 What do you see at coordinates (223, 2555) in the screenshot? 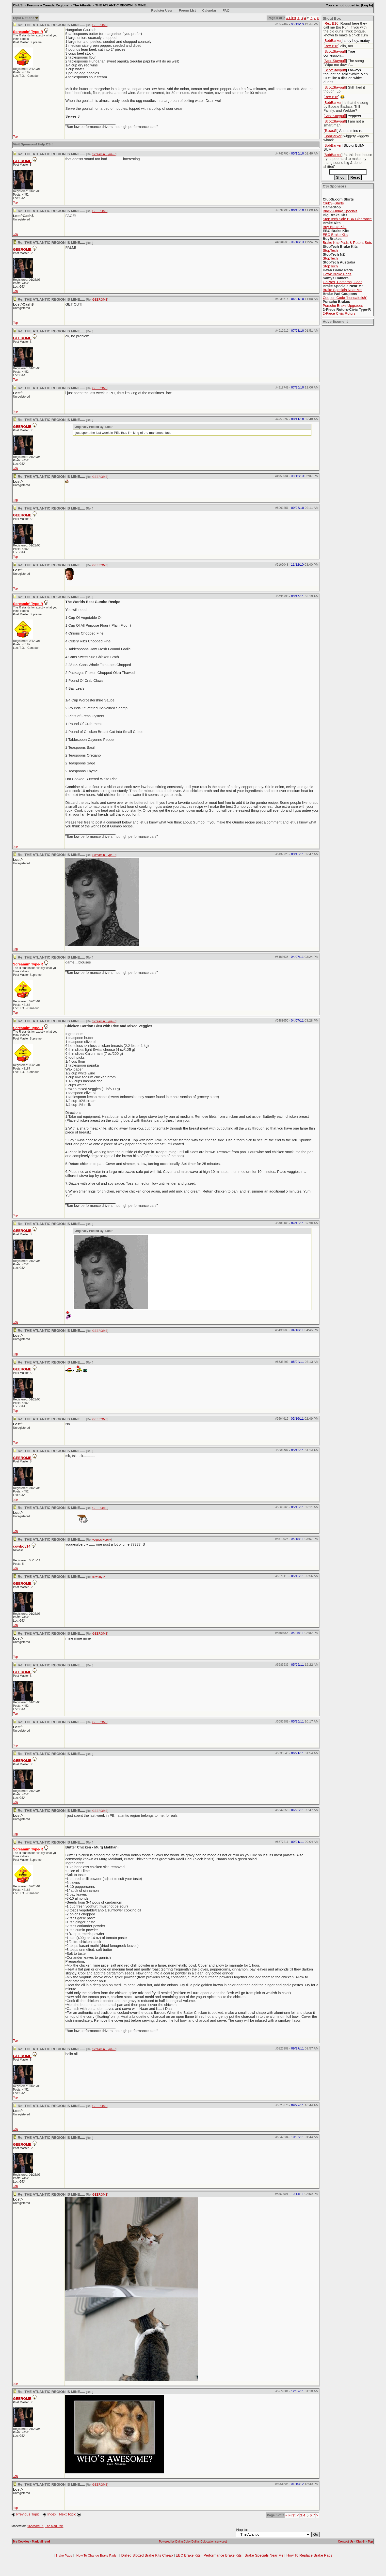
I see `Performance Brake Kits` at bounding box center [223, 2555].